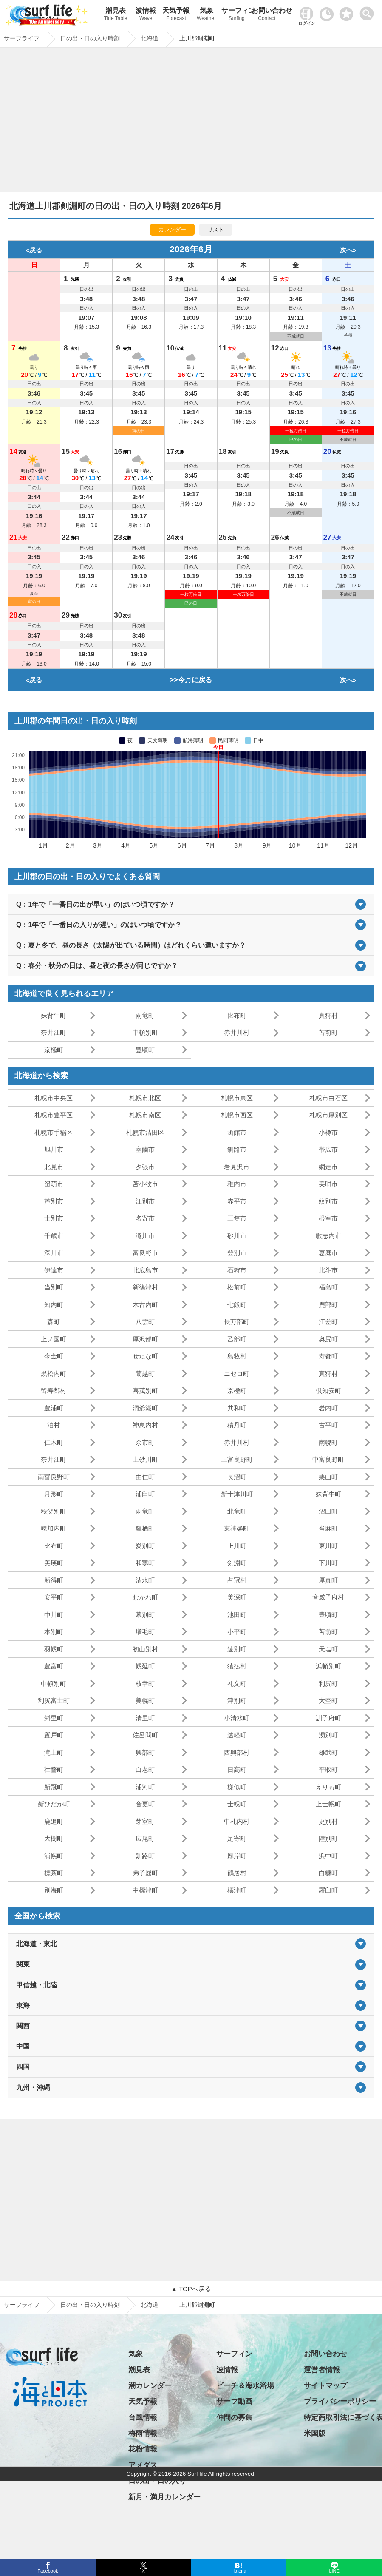 Image resolution: width=382 pixels, height=2576 pixels. Describe the element at coordinates (236, 1425) in the screenshot. I see `積丹町` at that location.